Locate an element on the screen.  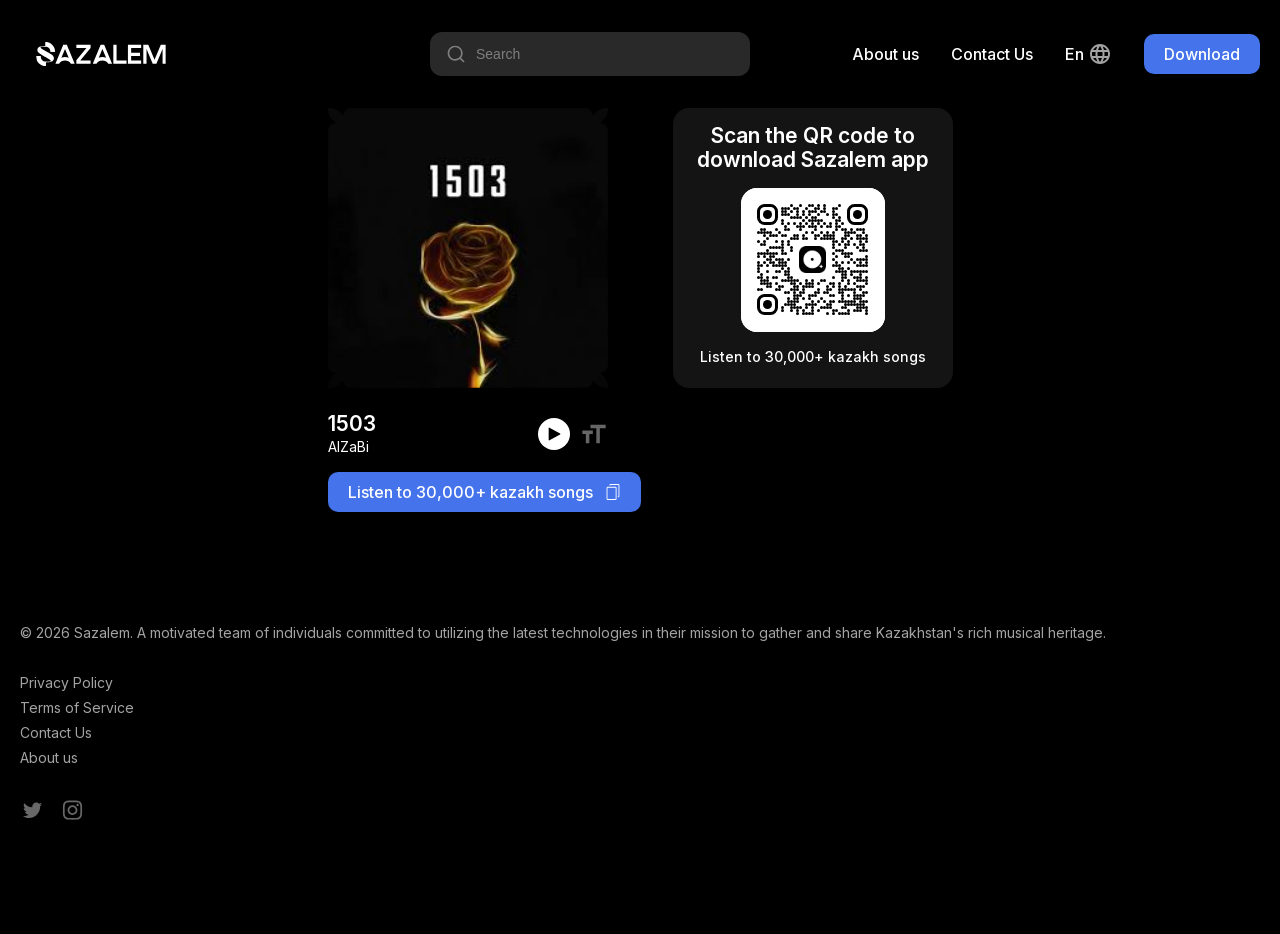
Contact Us is located at coordinates (992, 54).